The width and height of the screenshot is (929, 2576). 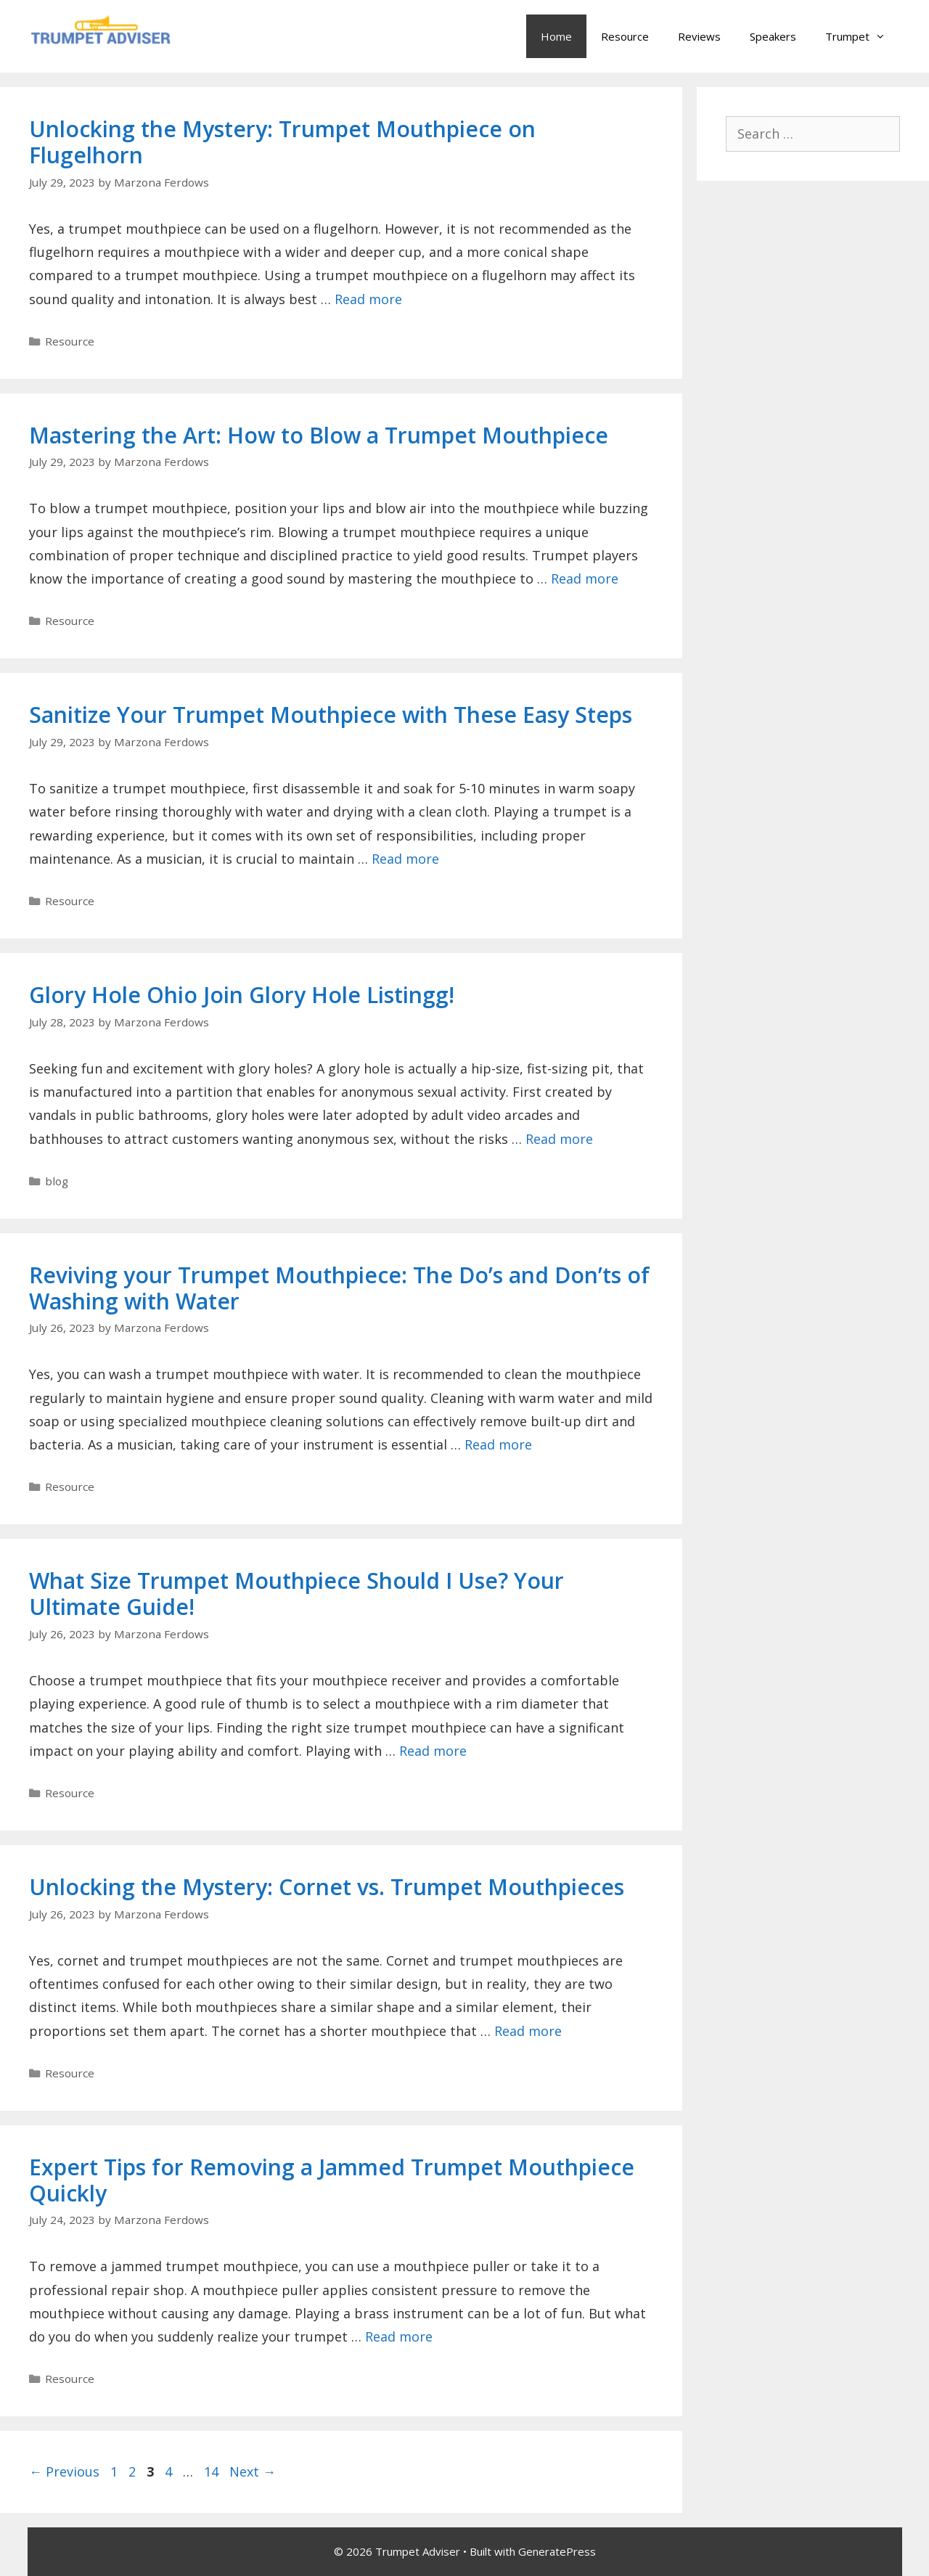 I want to click on Resource, so click(x=625, y=36).